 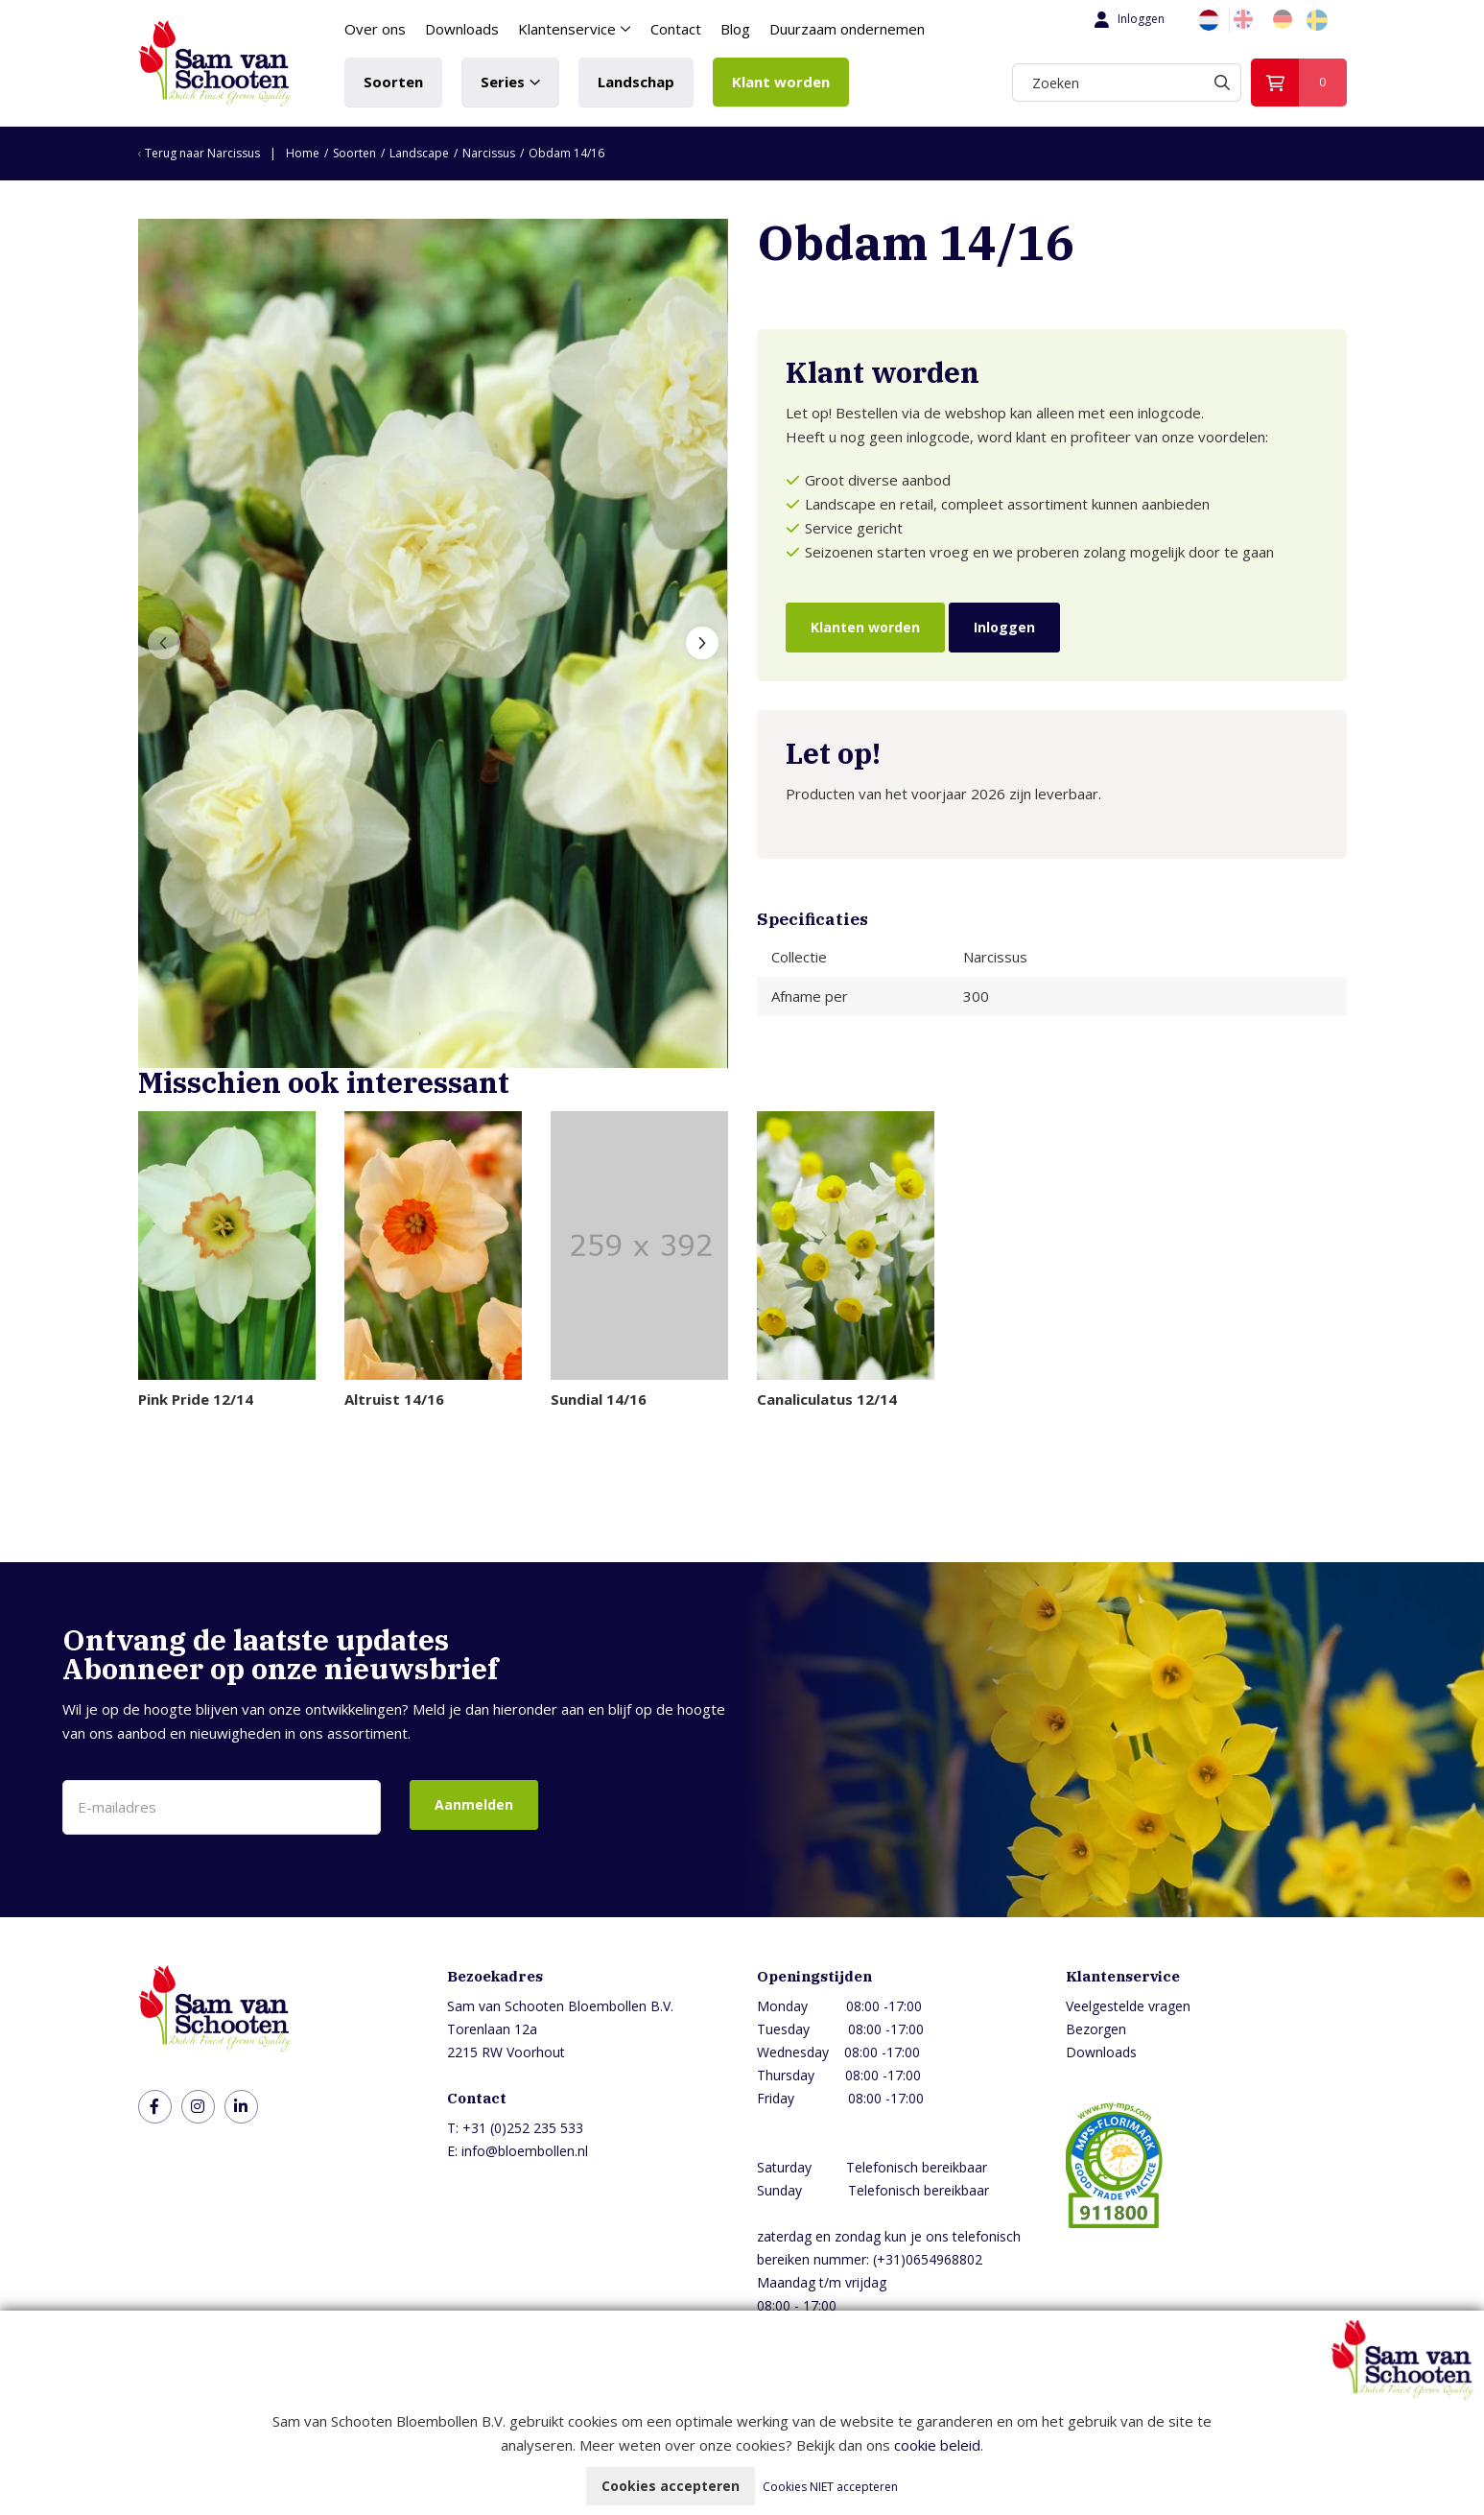 What do you see at coordinates (670, 2486) in the screenshot?
I see `Cookies accepteren` at bounding box center [670, 2486].